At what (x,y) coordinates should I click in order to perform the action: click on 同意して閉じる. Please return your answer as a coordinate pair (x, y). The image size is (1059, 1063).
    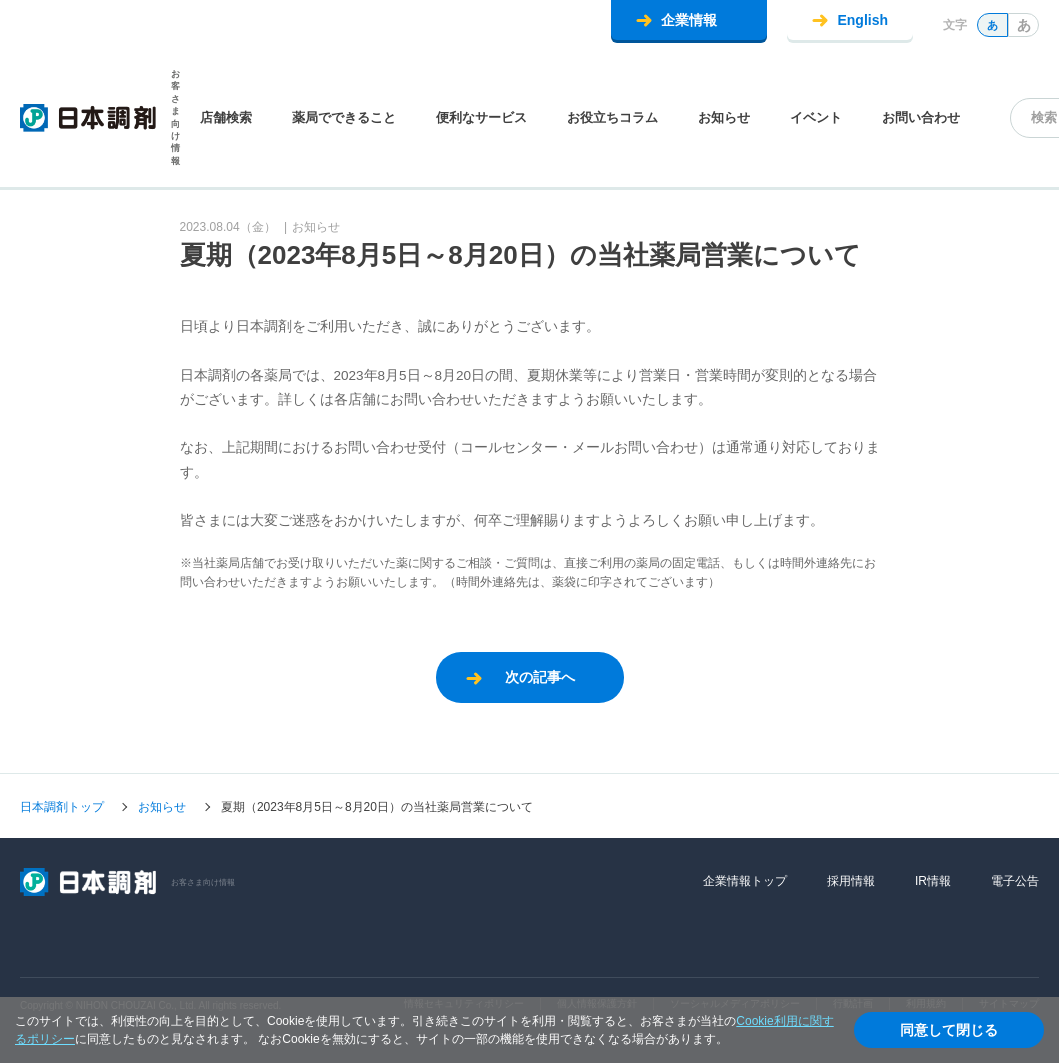
    Looking at the image, I should click on (949, 1030).